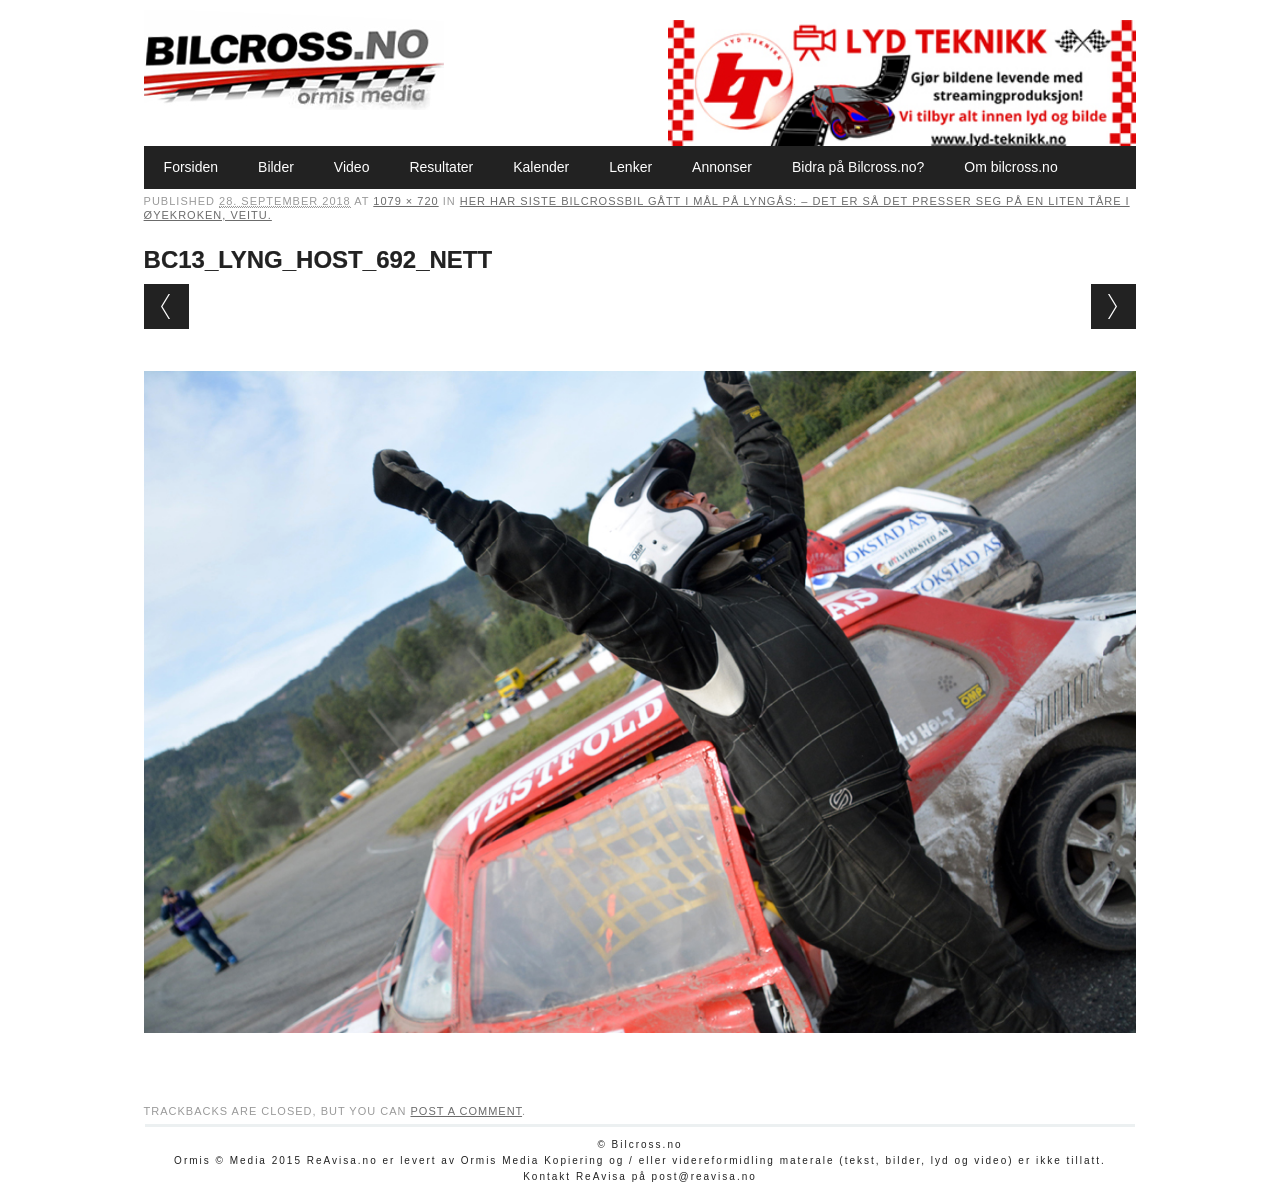 The width and height of the screenshot is (1280, 1194). Describe the element at coordinates (466, 1111) in the screenshot. I see `post a comment` at that location.